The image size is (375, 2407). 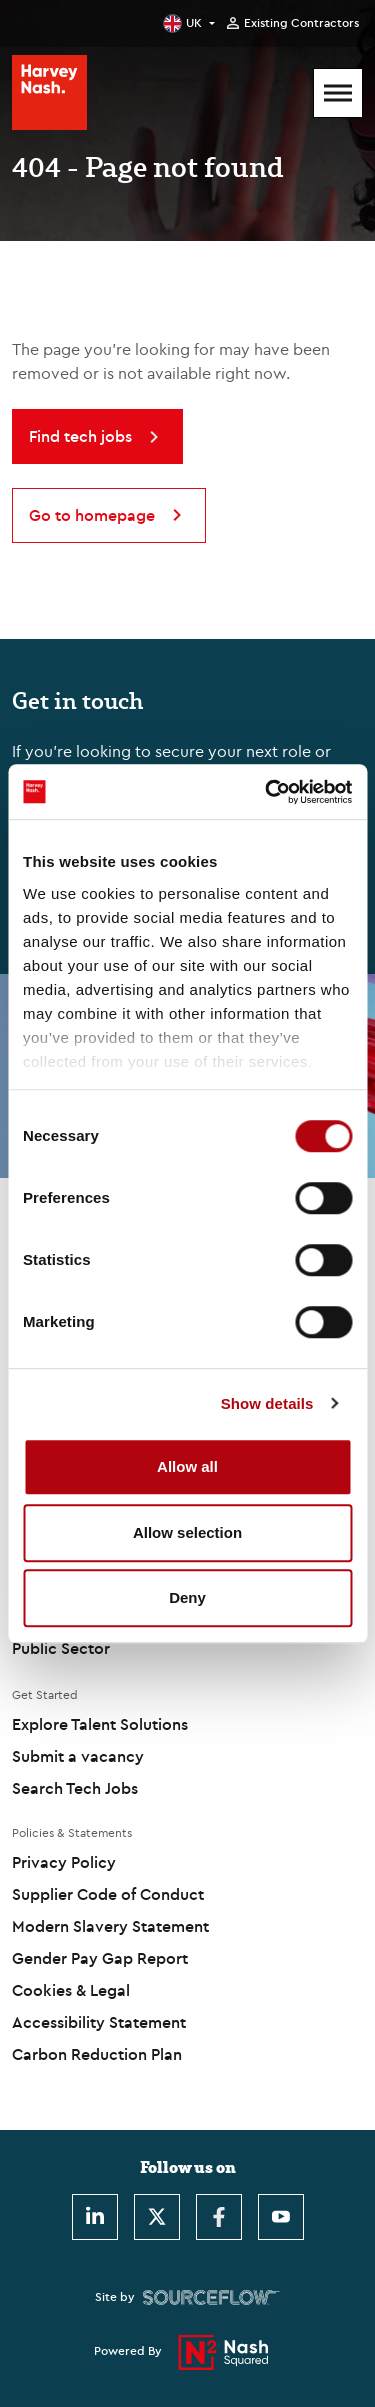 What do you see at coordinates (99, 2022) in the screenshot?
I see `Accessibility Statement` at bounding box center [99, 2022].